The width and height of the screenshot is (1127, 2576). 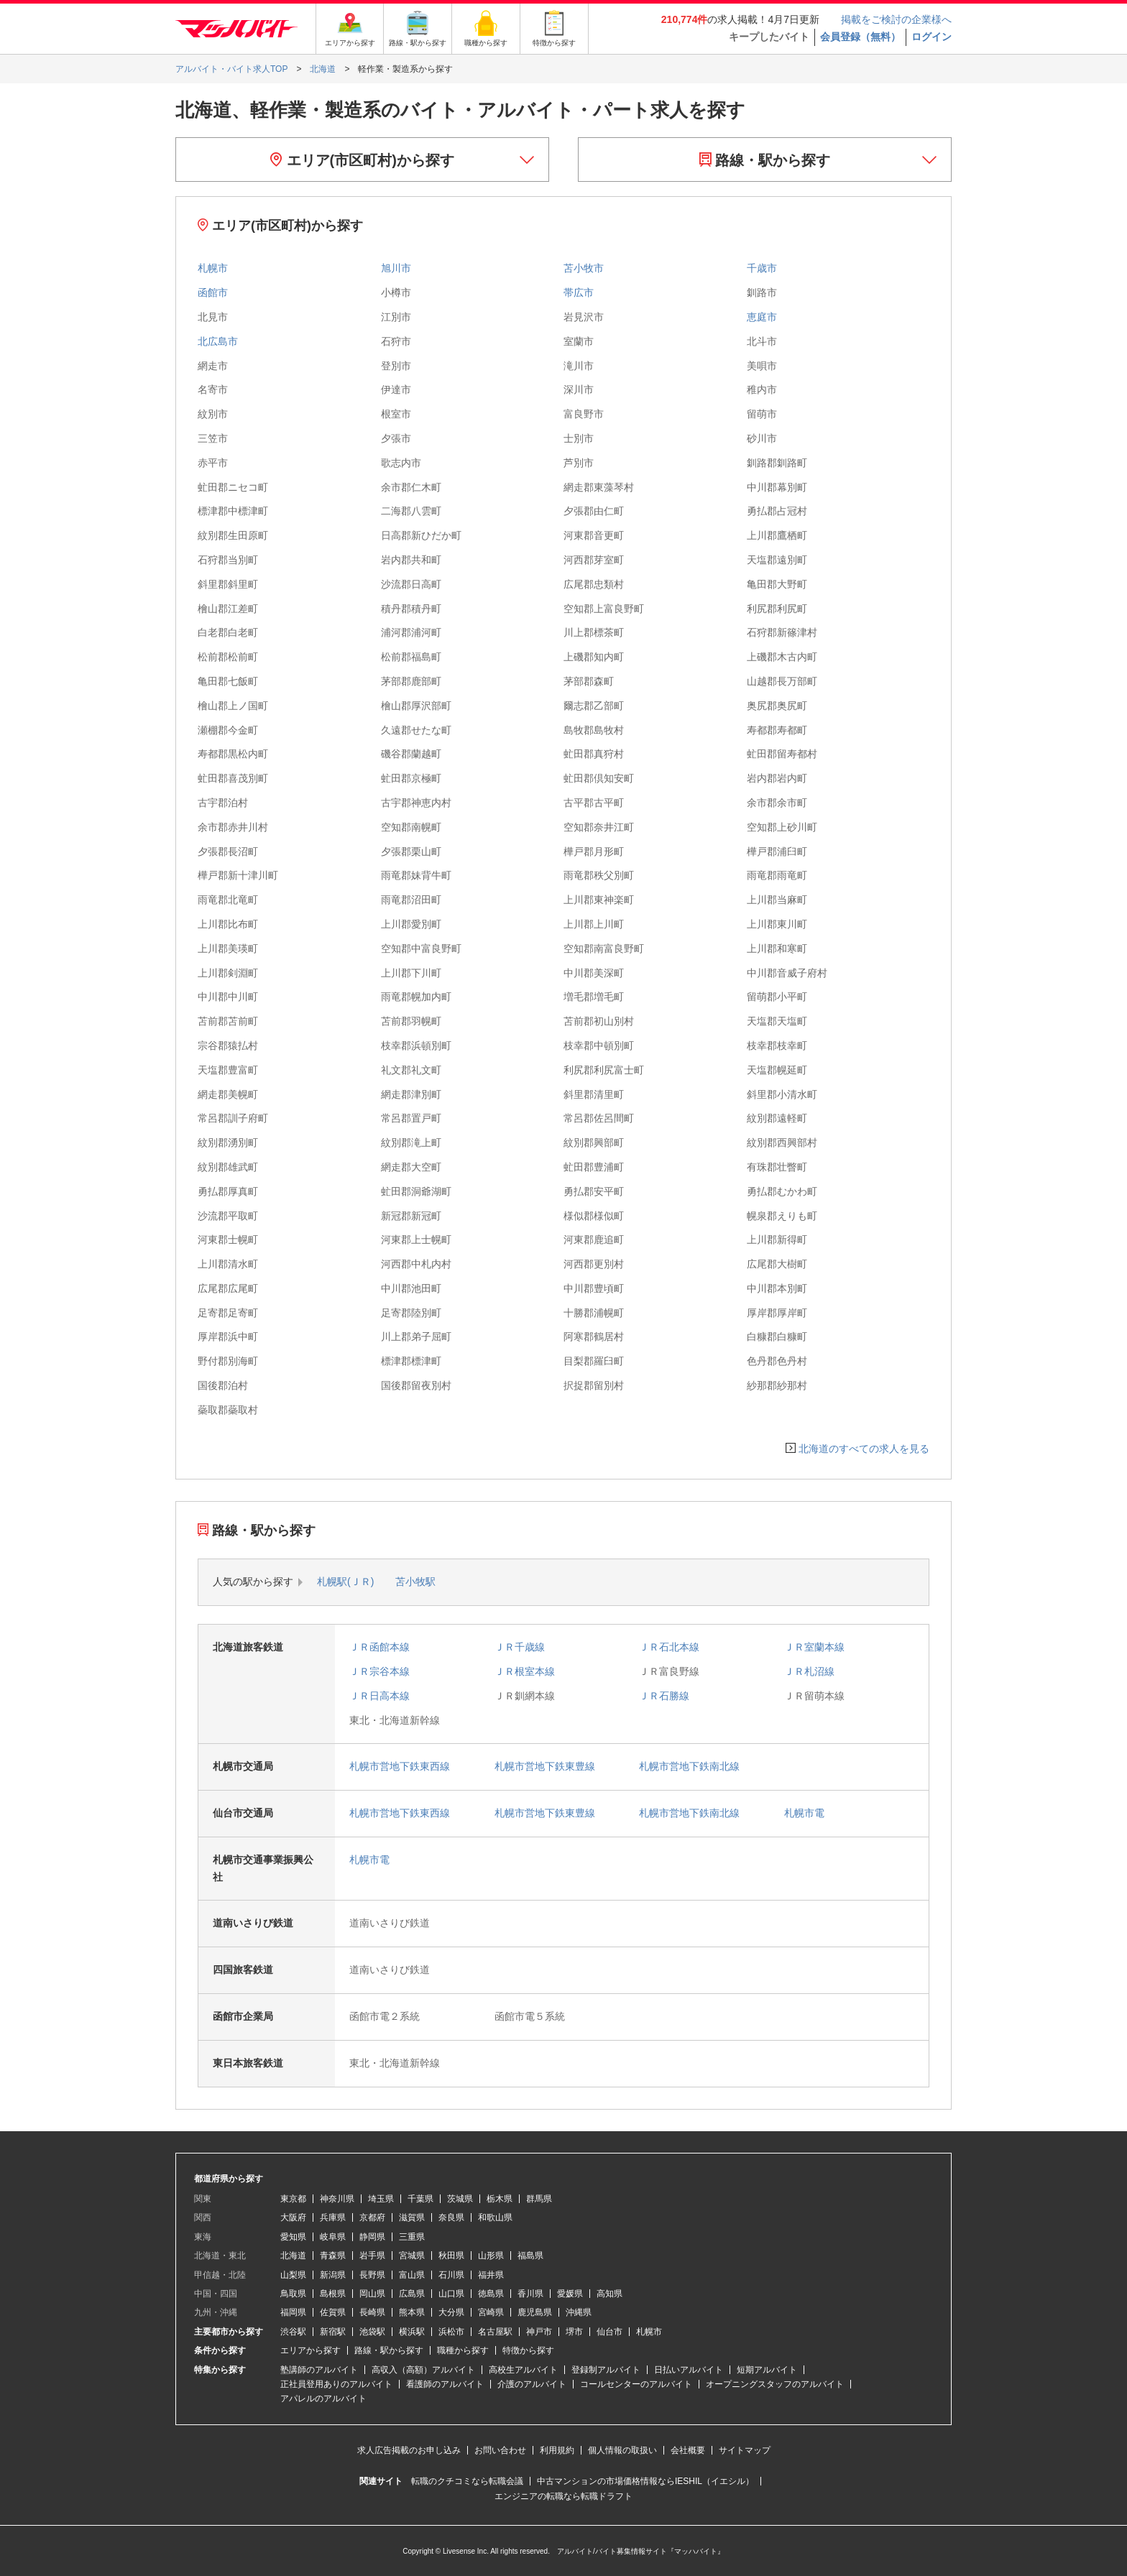 What do you see at coordinates (495, 2332) in the screenshot?
I see `名古屋駅` at bounding box center [495, 2332].